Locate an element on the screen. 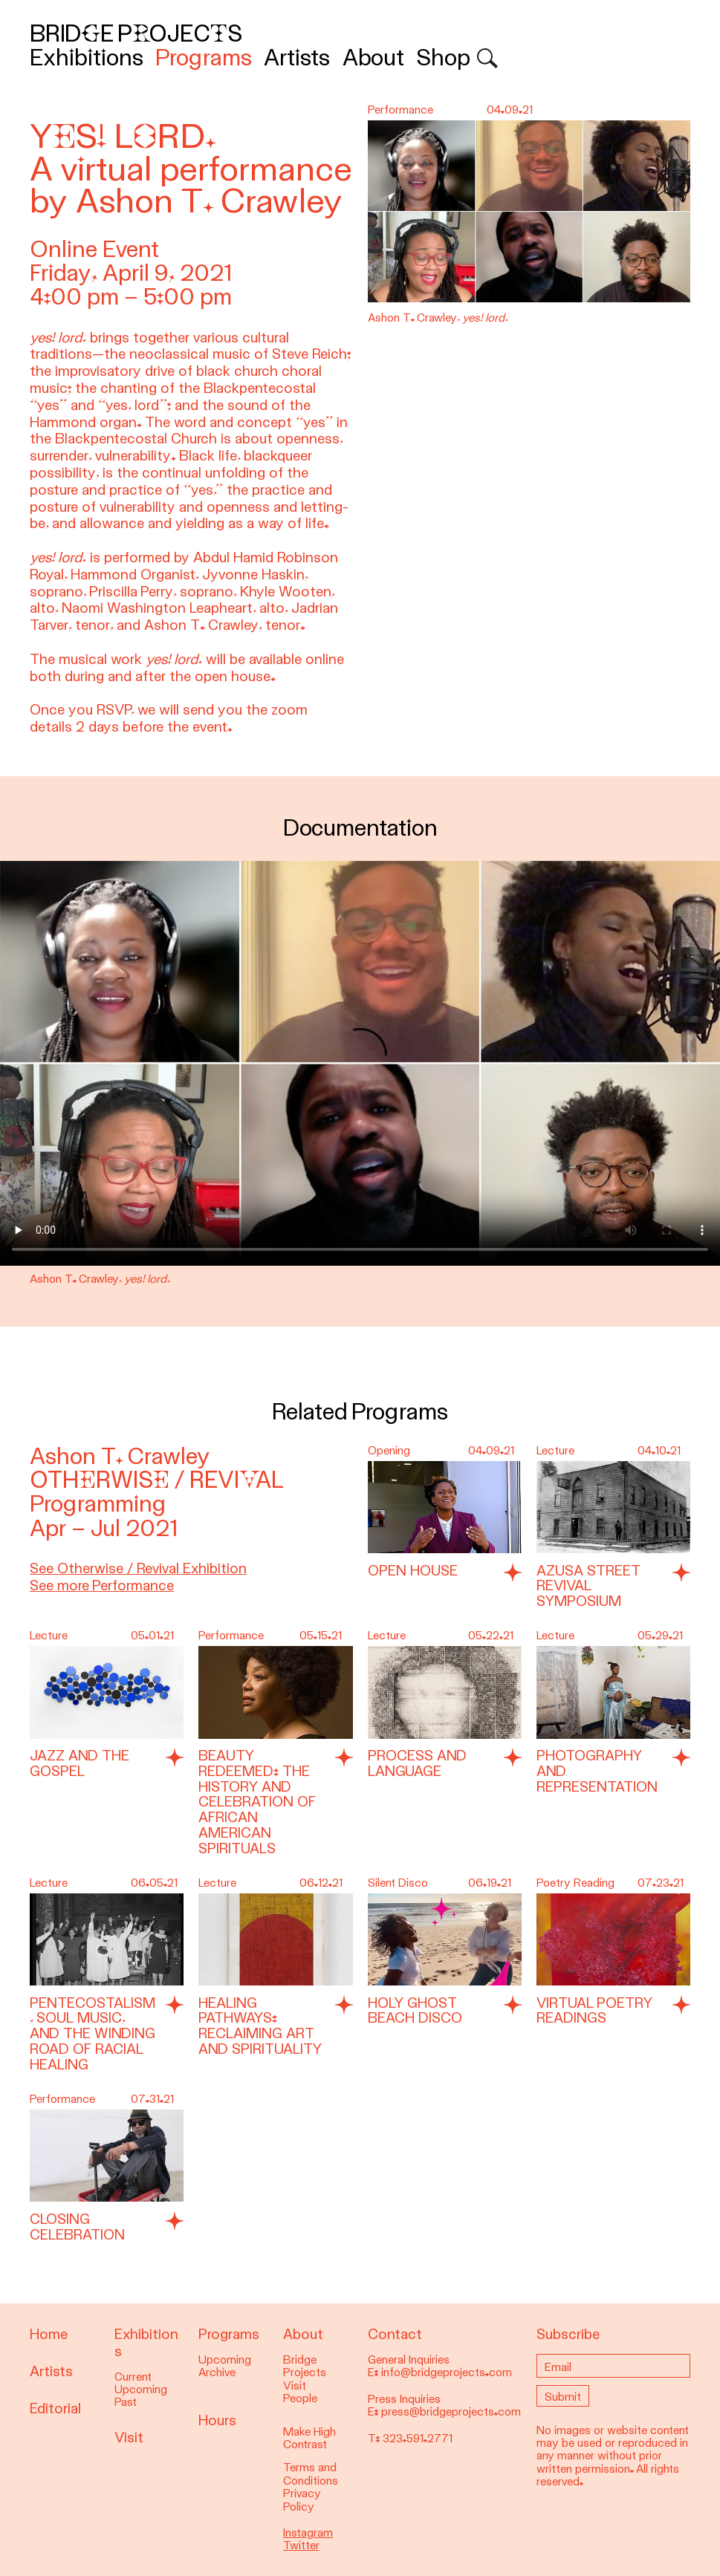 The width and height of the screenshot is (720, 2576). Archive is located at coordinates (217, 2372).